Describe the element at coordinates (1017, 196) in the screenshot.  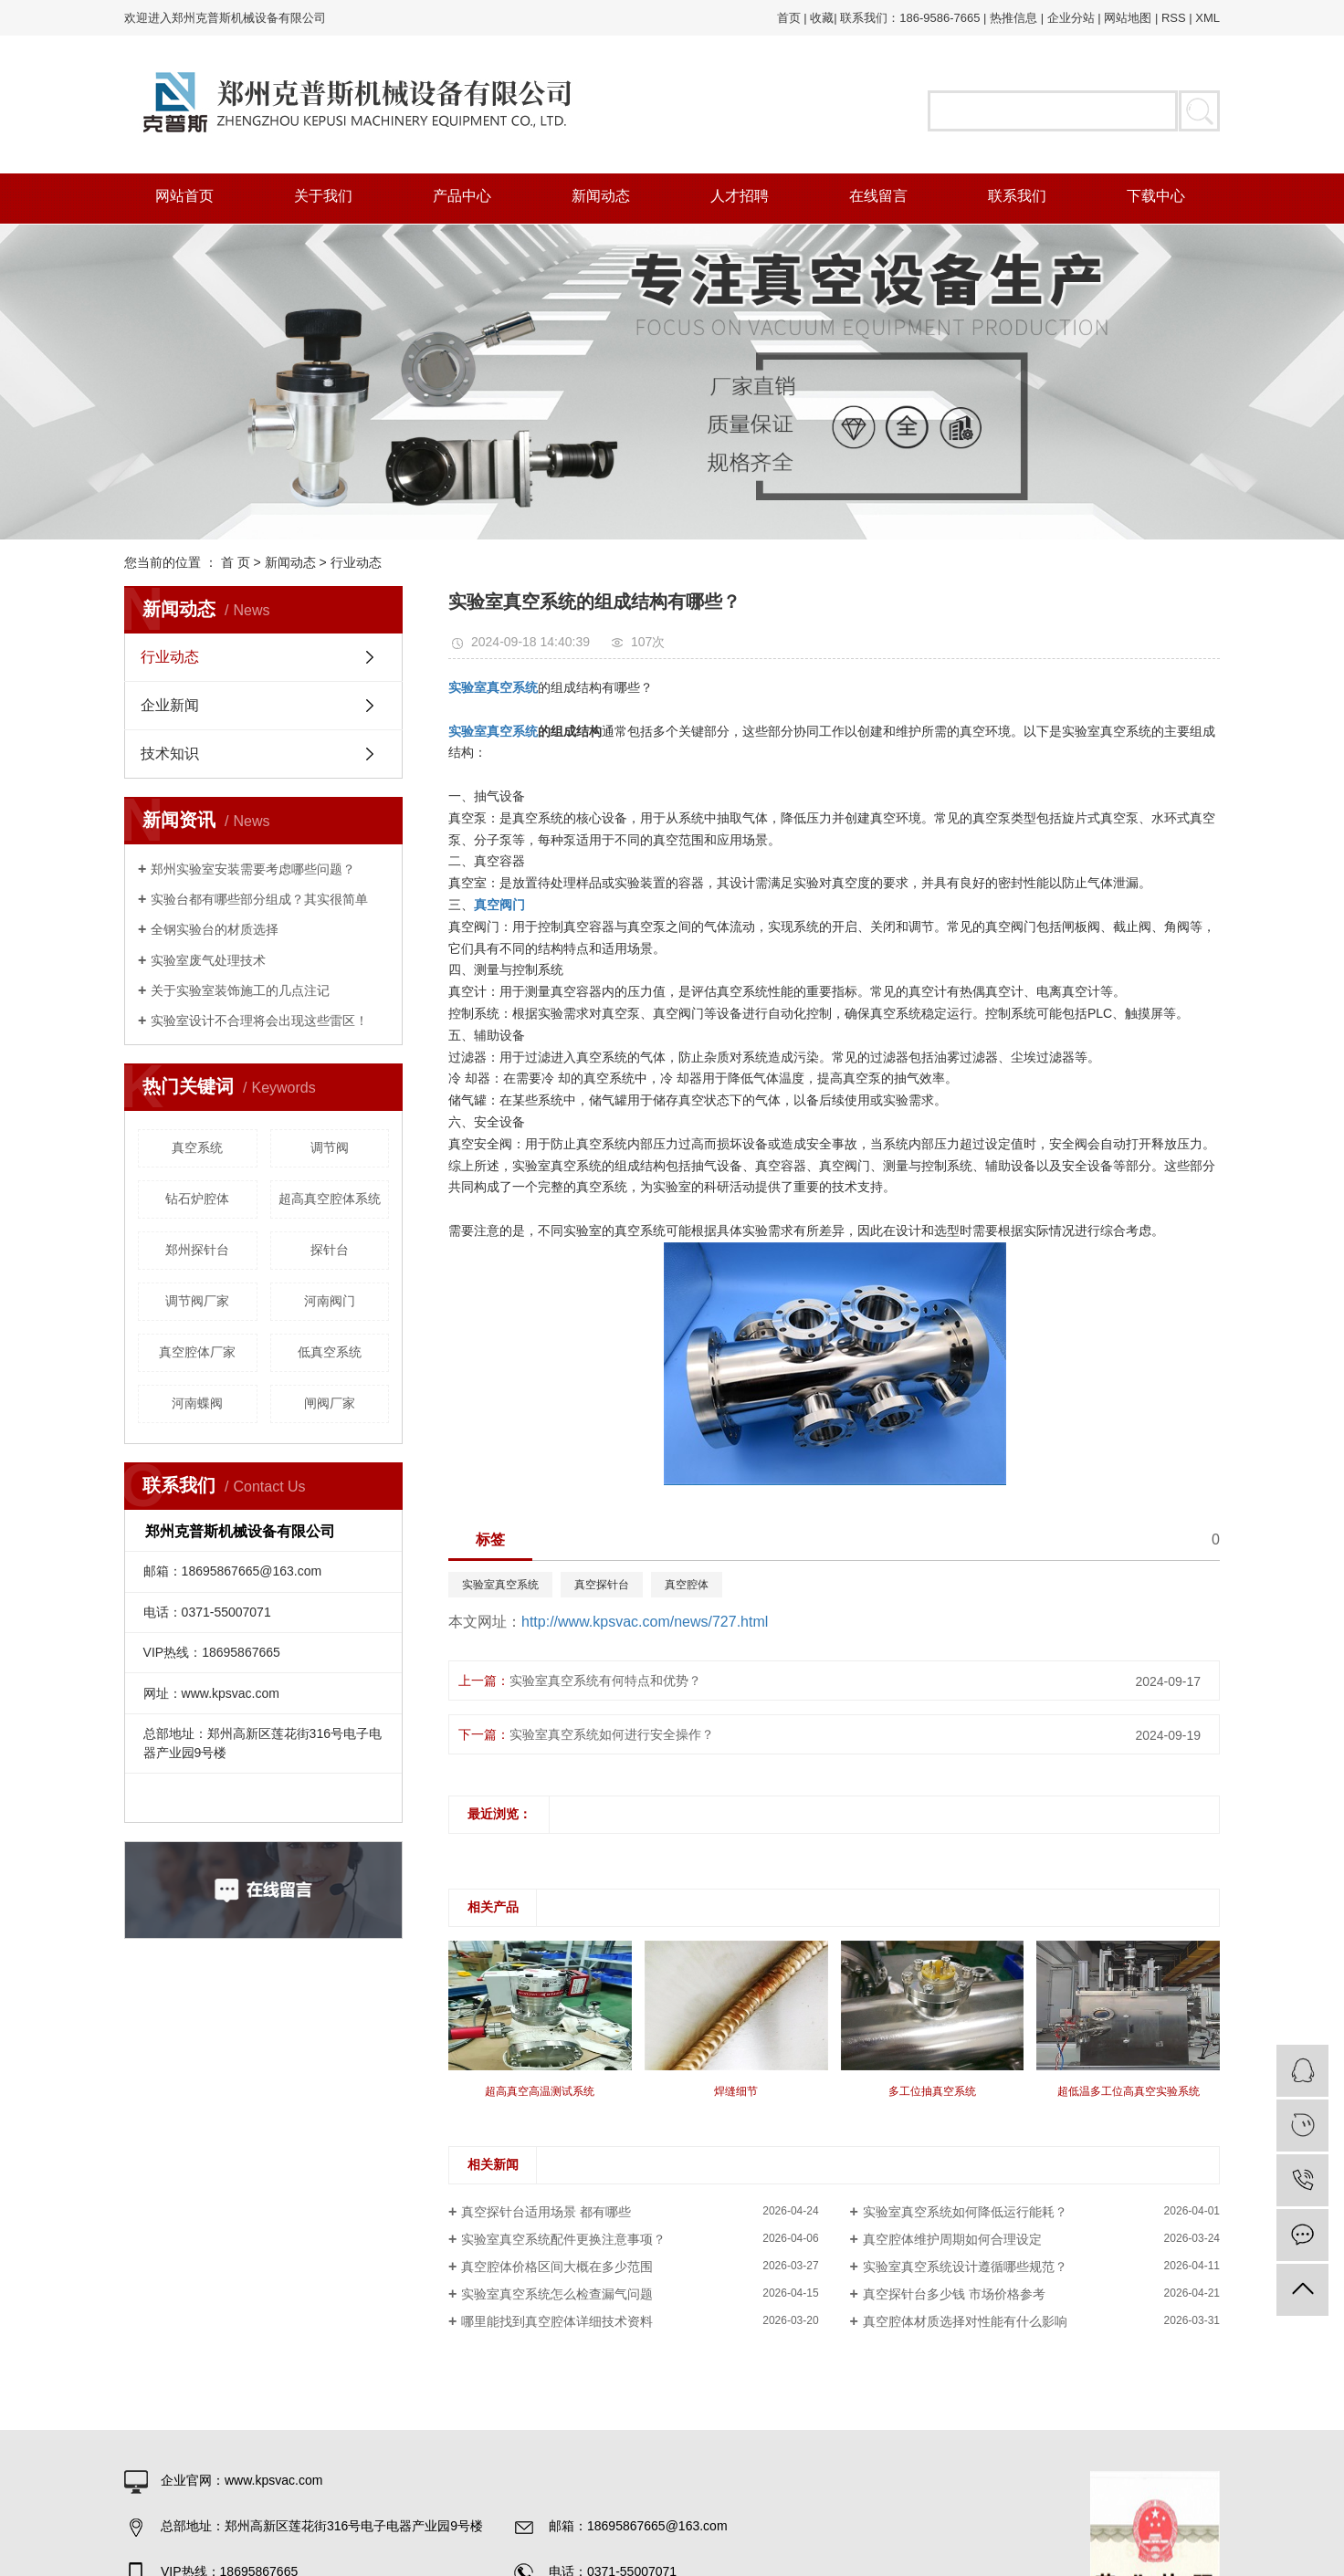
I see `联系我们` at that location.